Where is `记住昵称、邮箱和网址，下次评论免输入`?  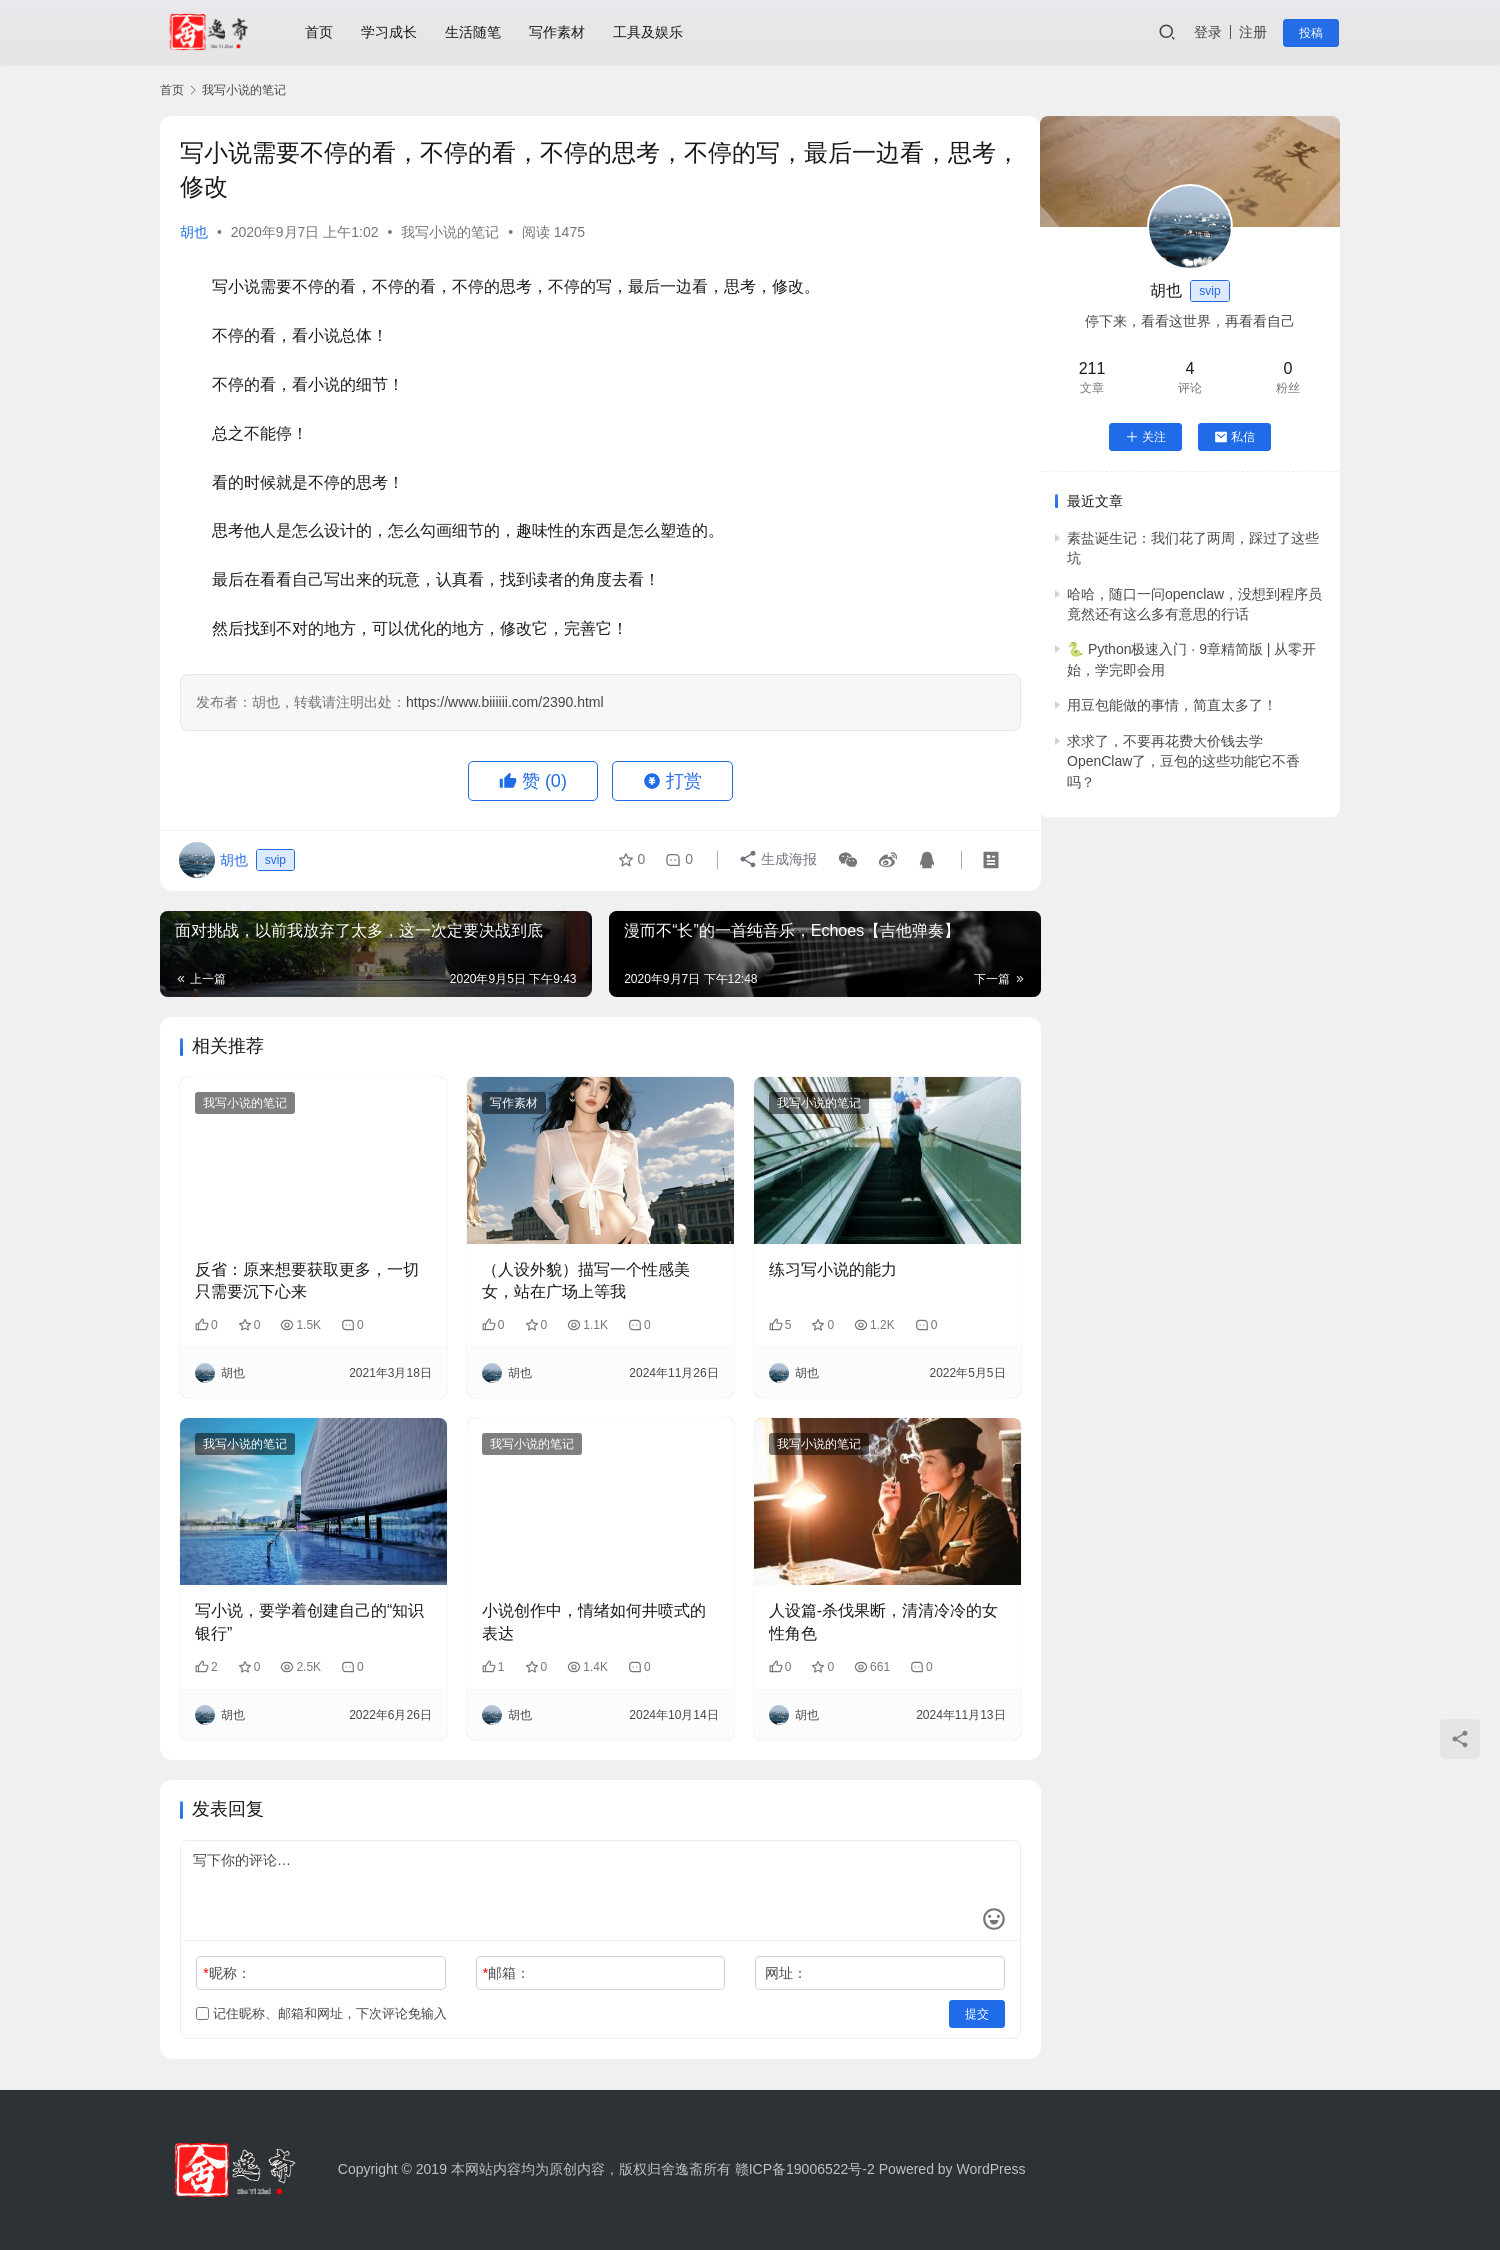
记住昵称、邮箱和网址，下次评论免输入 is located at coordinates (321, 2004).